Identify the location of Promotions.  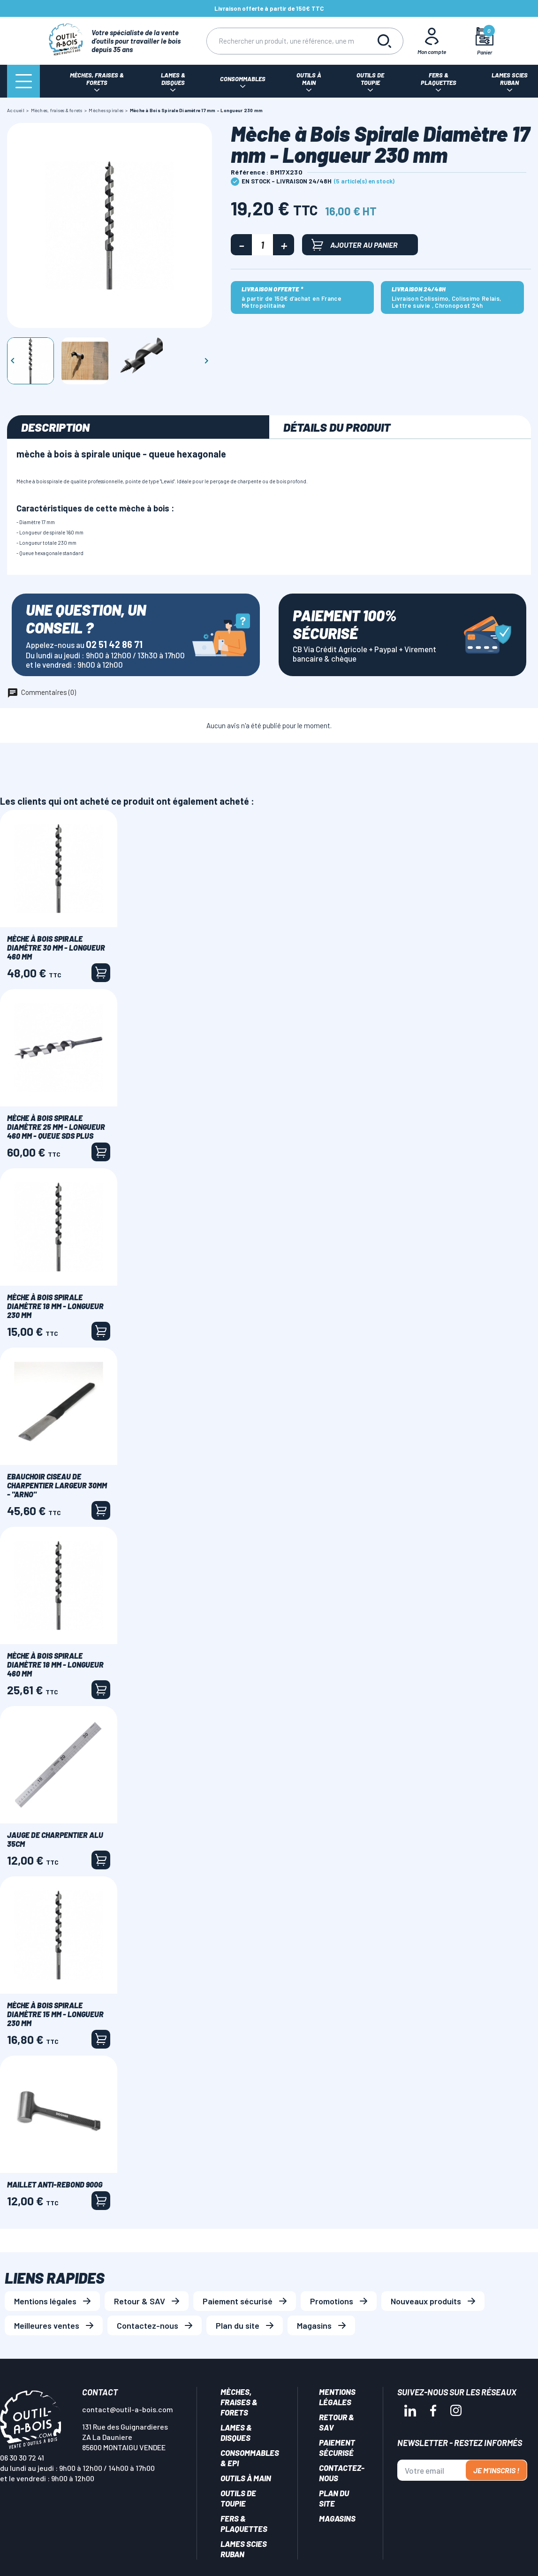
(331, 2301).